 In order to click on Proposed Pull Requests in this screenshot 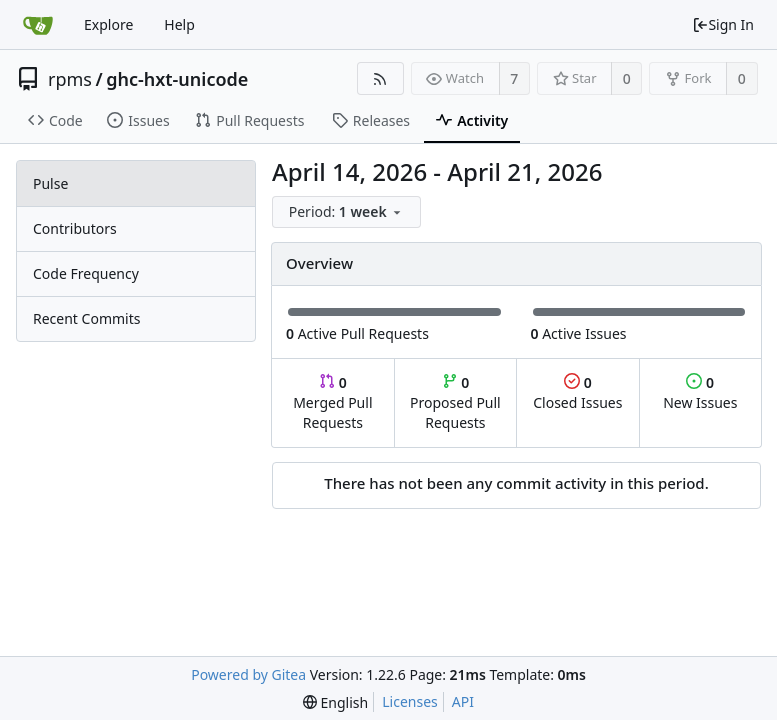, I will do `click(455, 402)`.